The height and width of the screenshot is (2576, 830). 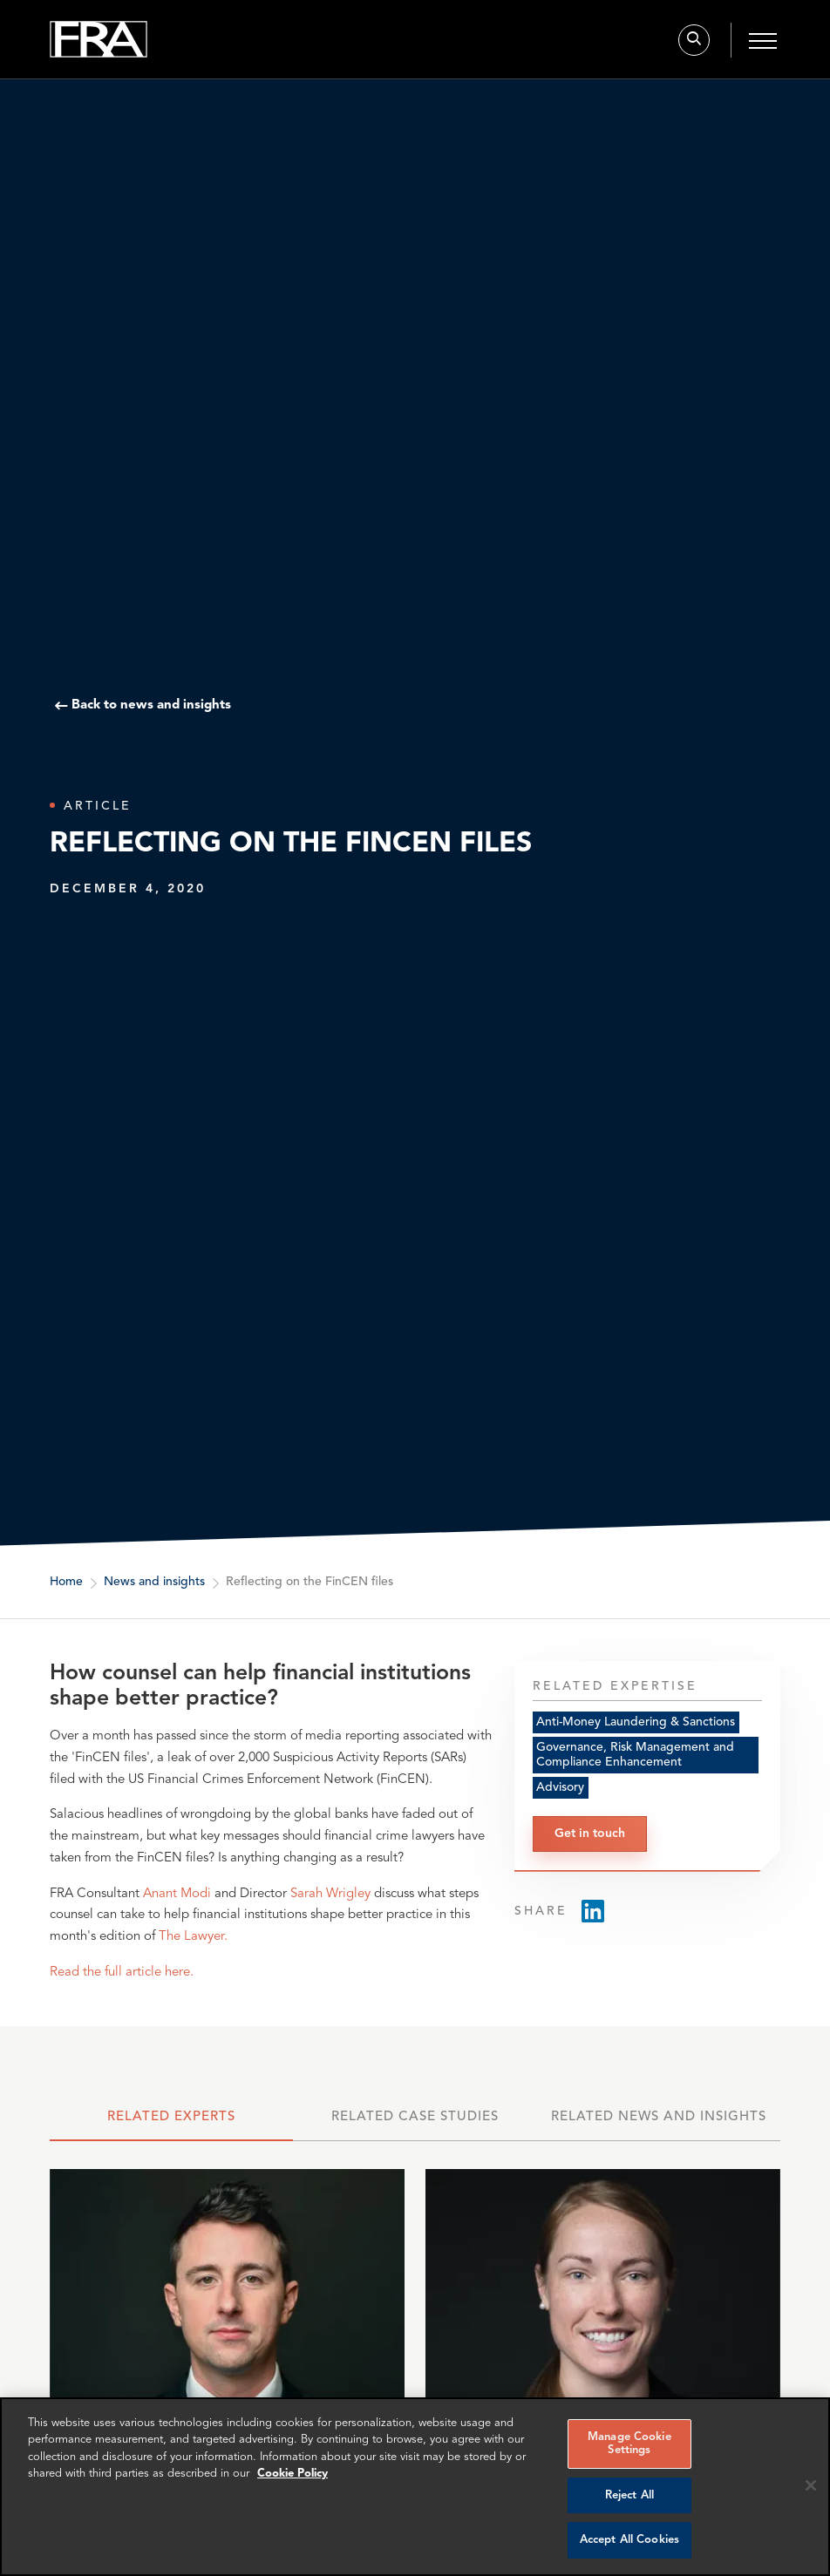 What do you see at coordinates (811, 2485) in the screenshot?
I see `[Reject all cookies]` at bounding box center [811, 2485].